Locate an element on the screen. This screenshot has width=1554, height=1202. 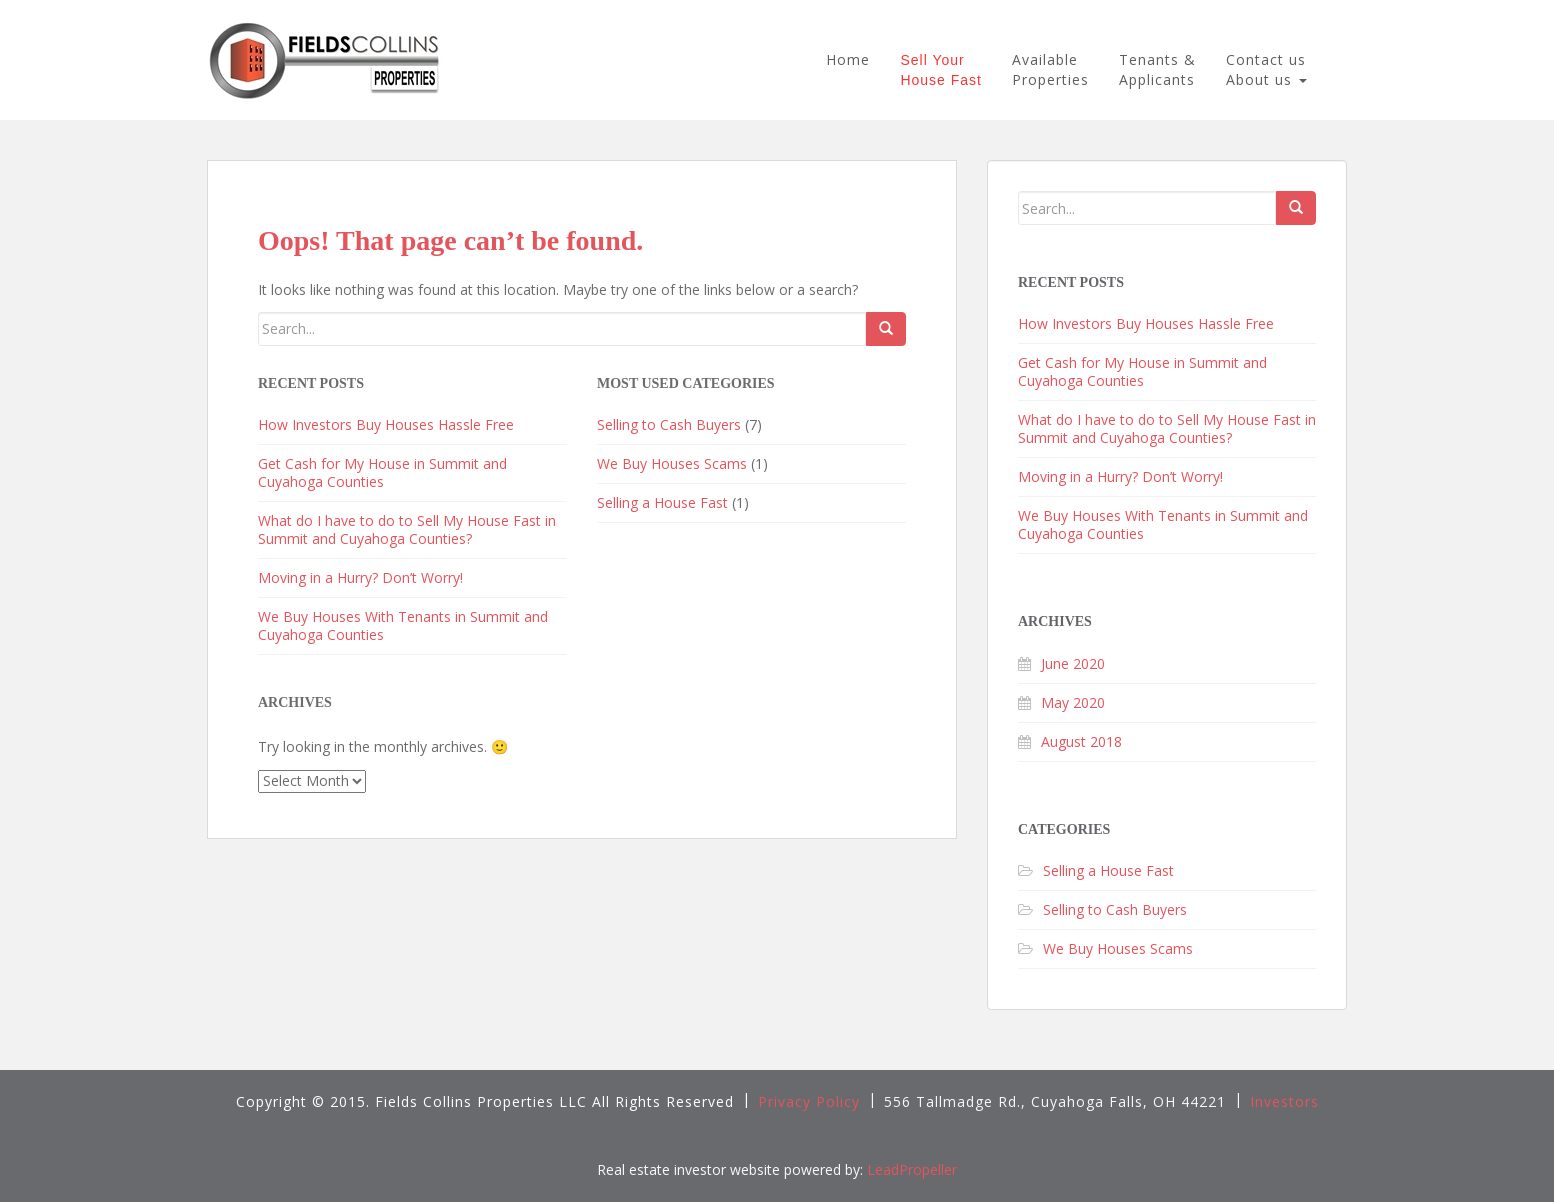
May 2020 is located at coordinates (1073, 702).